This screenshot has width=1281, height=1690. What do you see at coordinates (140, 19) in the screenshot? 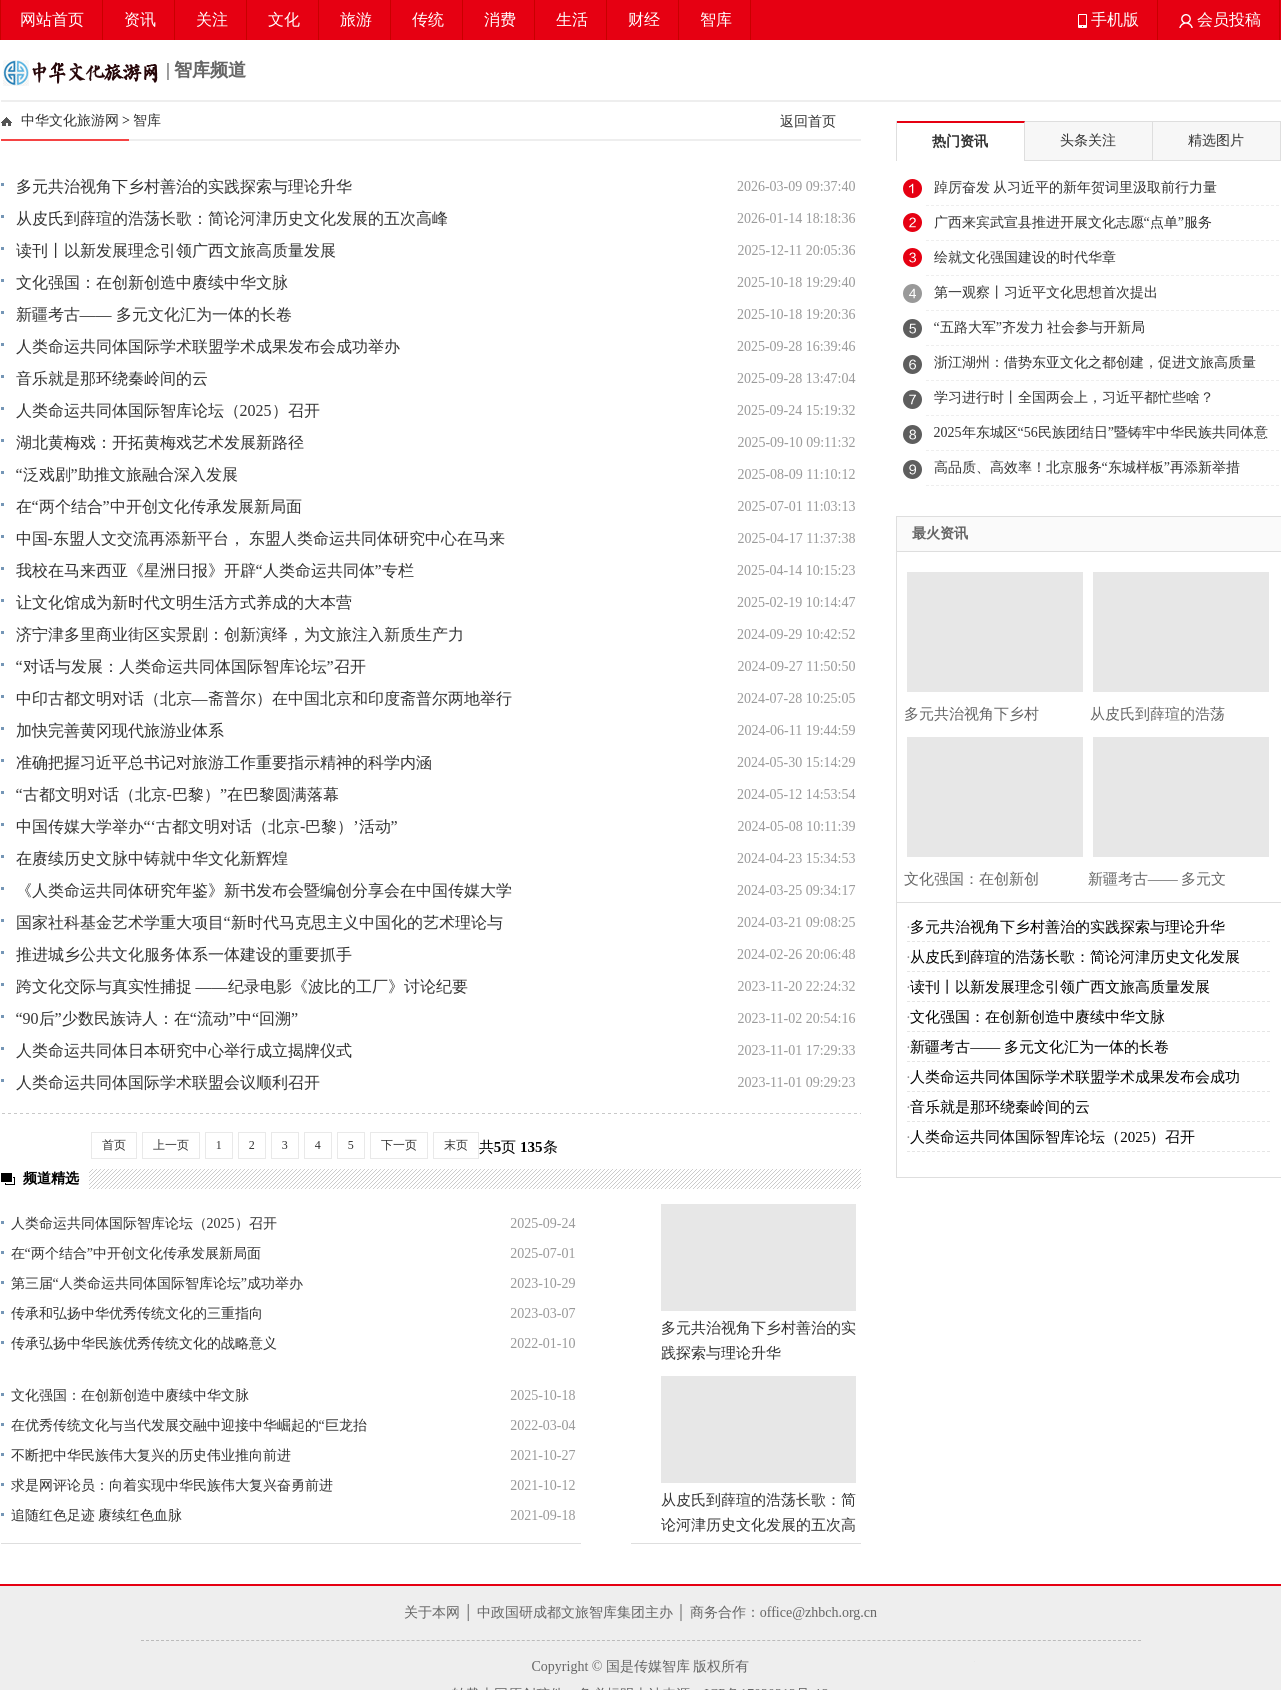
I see `资讯` at bounding box center [140, 19].